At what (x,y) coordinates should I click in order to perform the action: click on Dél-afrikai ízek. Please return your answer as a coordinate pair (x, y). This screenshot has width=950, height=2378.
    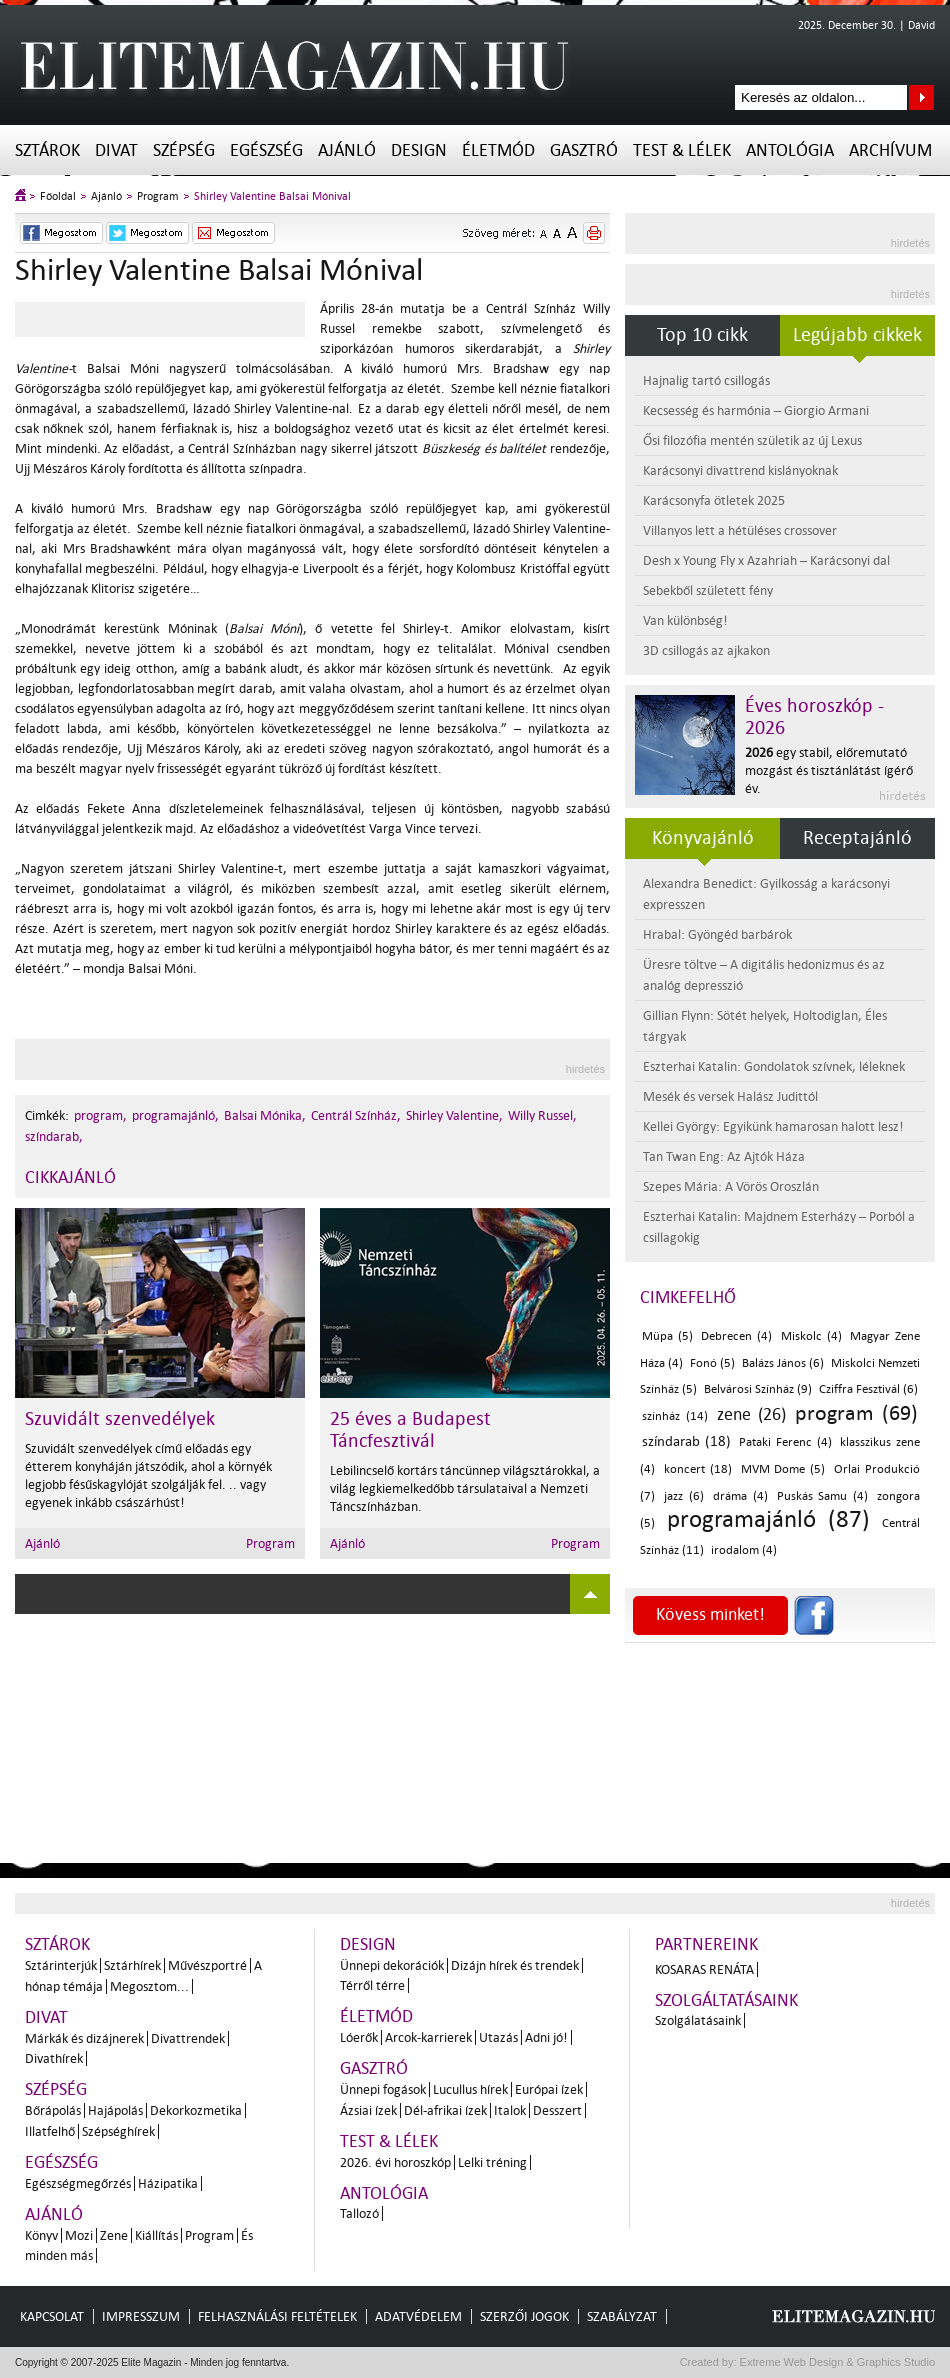
    Looking at the image, I should click on (445, 2110).